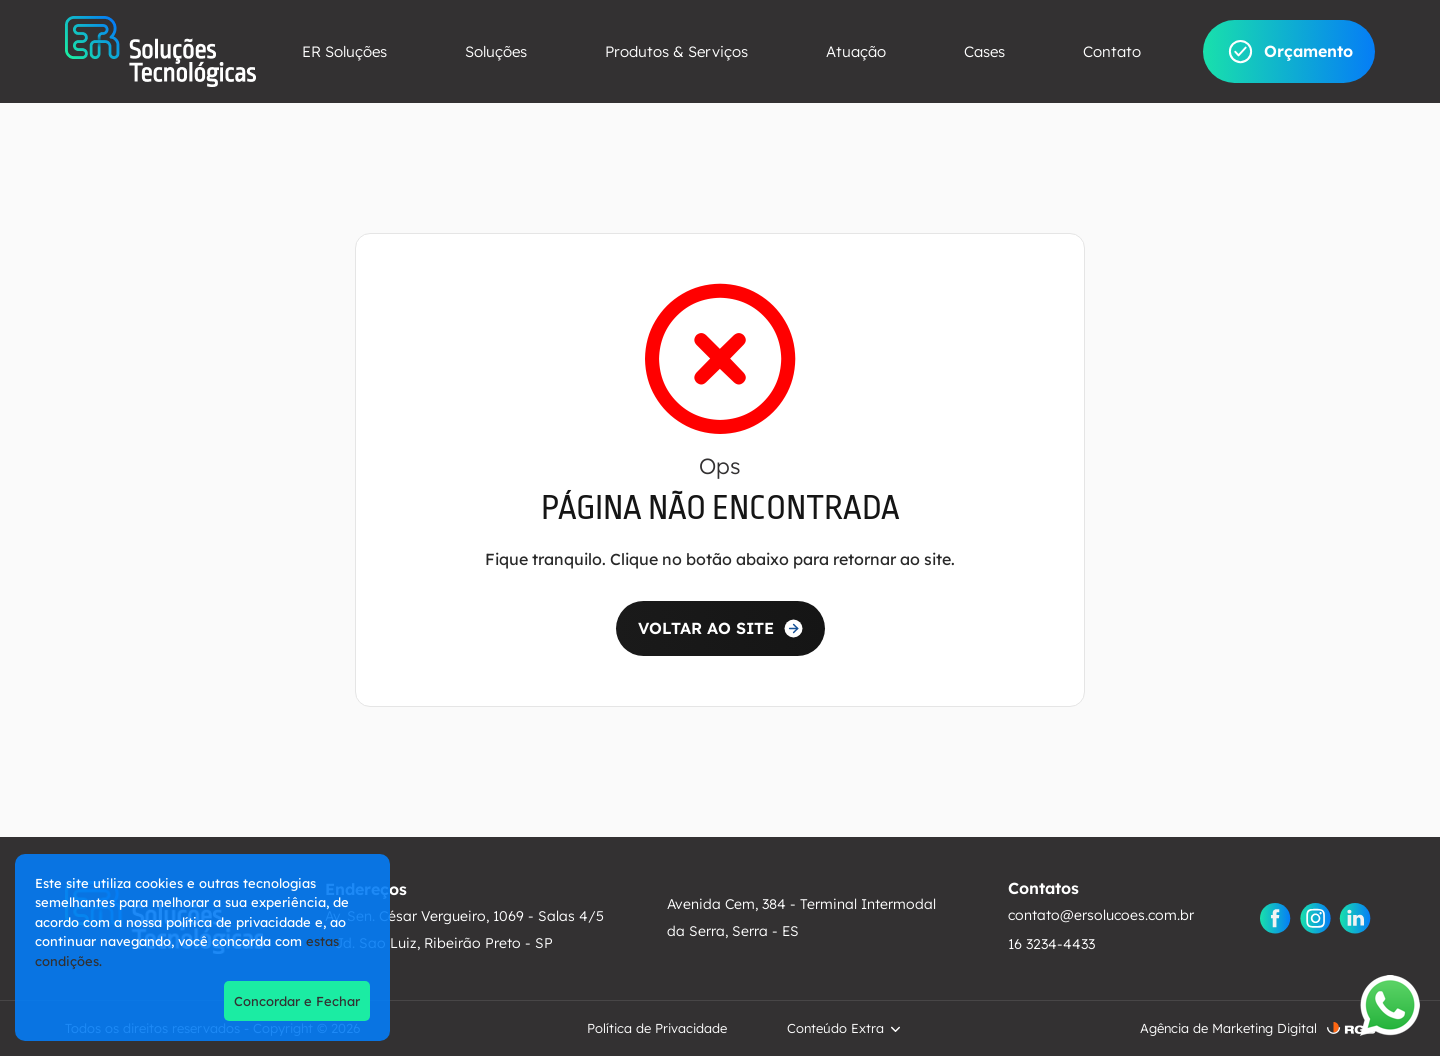 The width and height of the screenshot is (1440, 1056). What do you see at coordinates (984, 51) in the screenshot?
I see `Cases` at bounding box center [984, 51].